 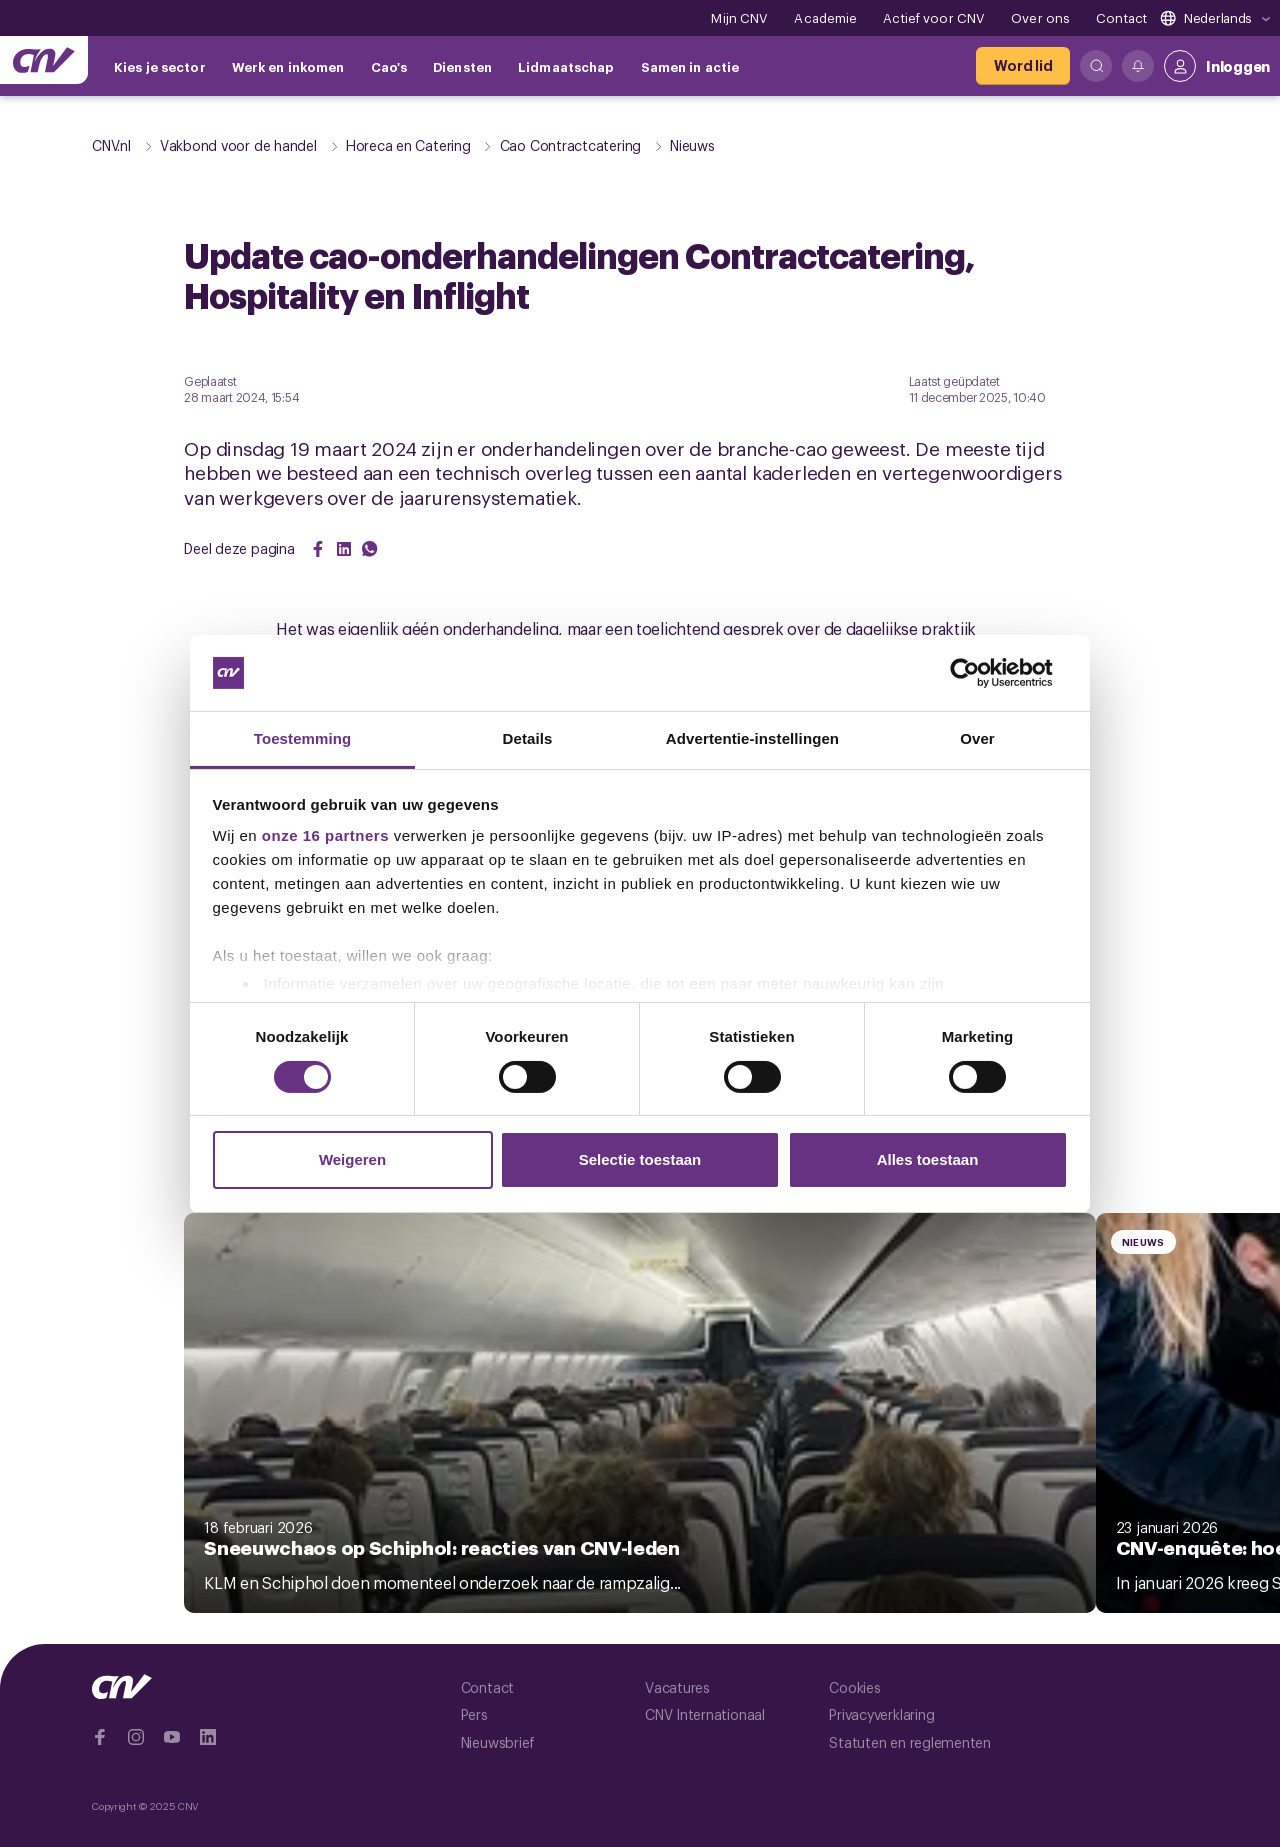 What do you see at coordinates (528, 738) in the screenshot?
I see `Details [tab]` at bounding box center [528, 738].